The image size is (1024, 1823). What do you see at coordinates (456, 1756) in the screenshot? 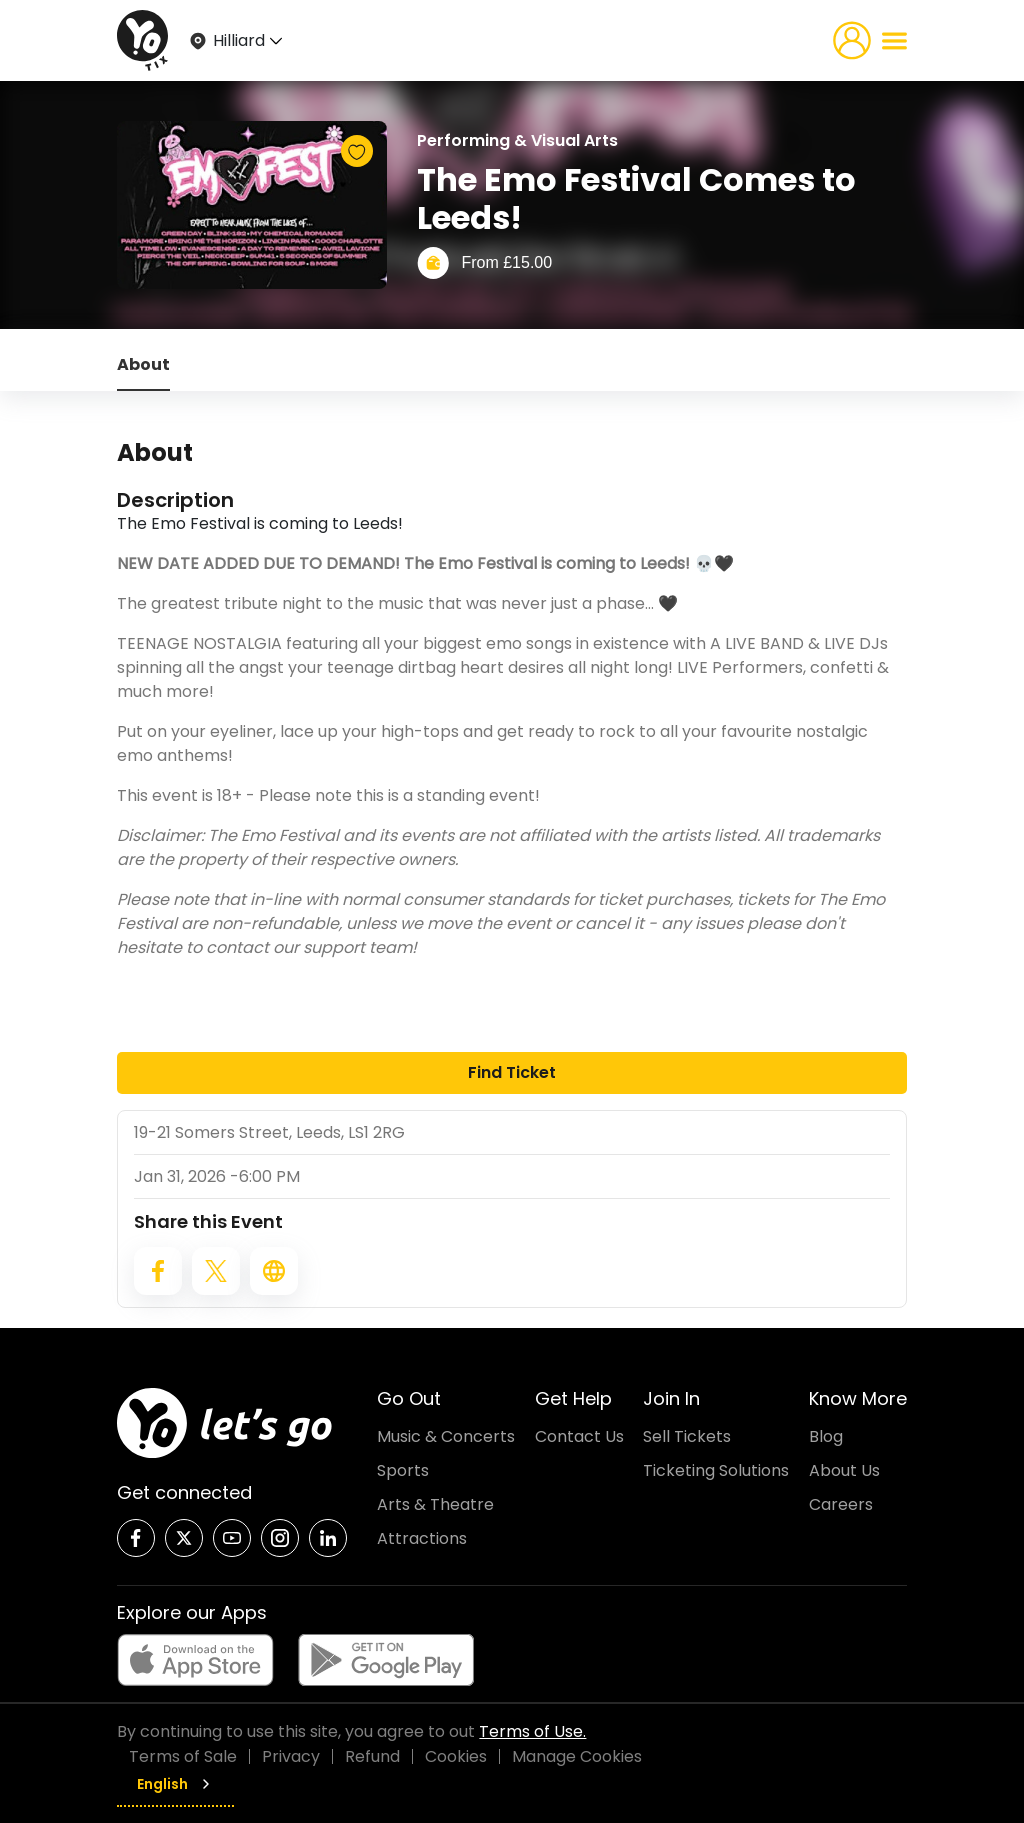
I see `Cookies` at bounding box center [456, 1756].